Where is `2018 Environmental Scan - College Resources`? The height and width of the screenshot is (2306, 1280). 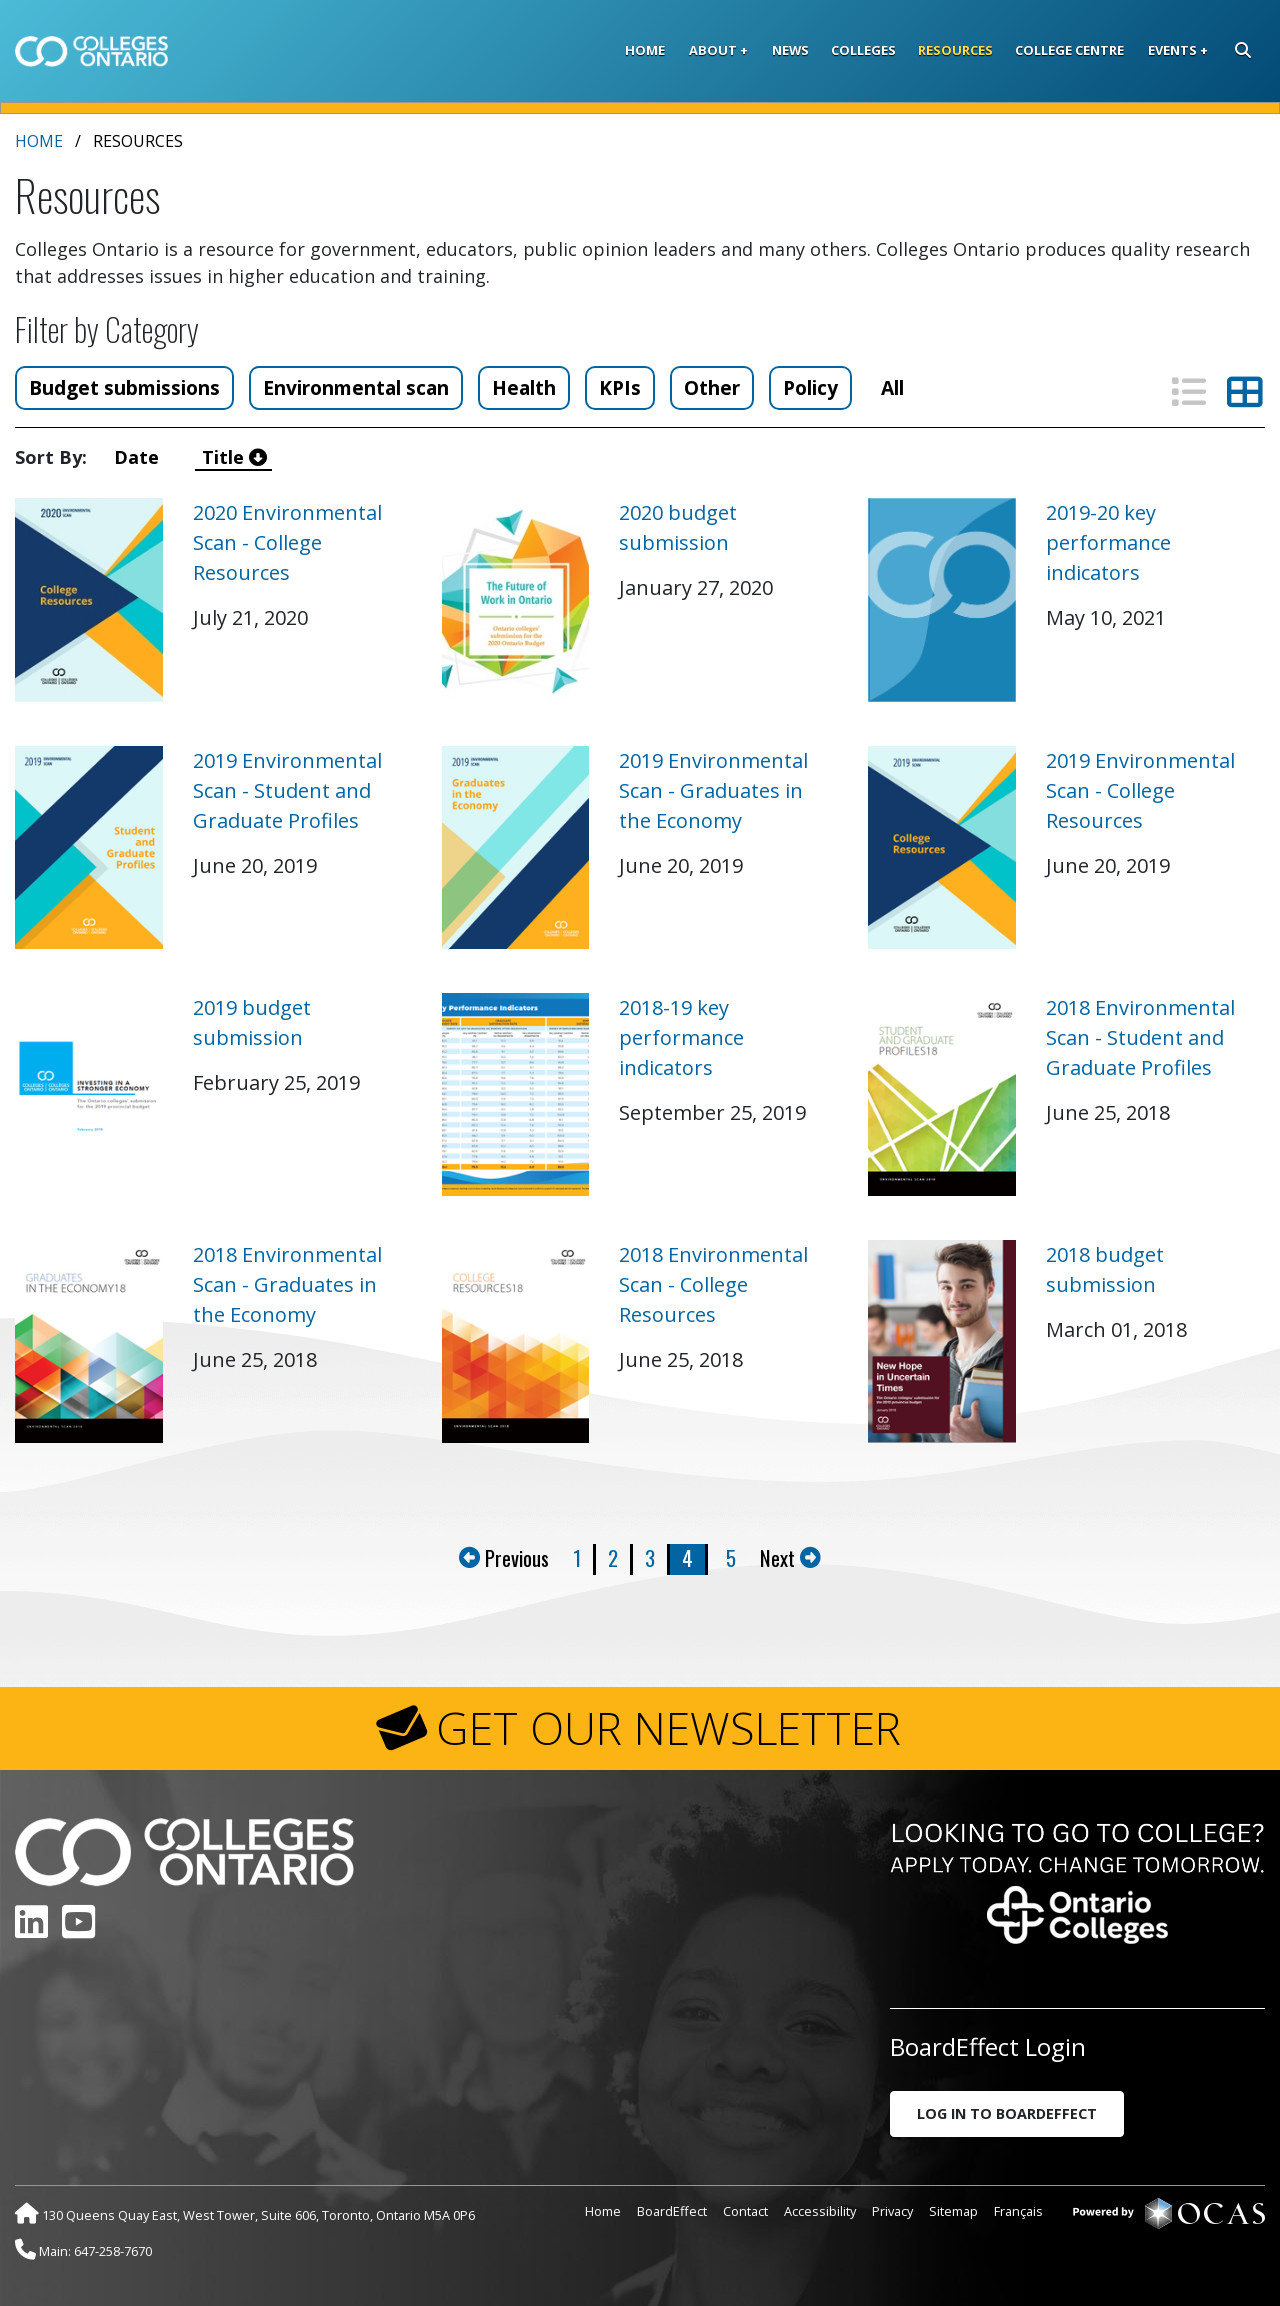 2018 Environmental Scan - College Resources is located at coordinates (713, 1284).